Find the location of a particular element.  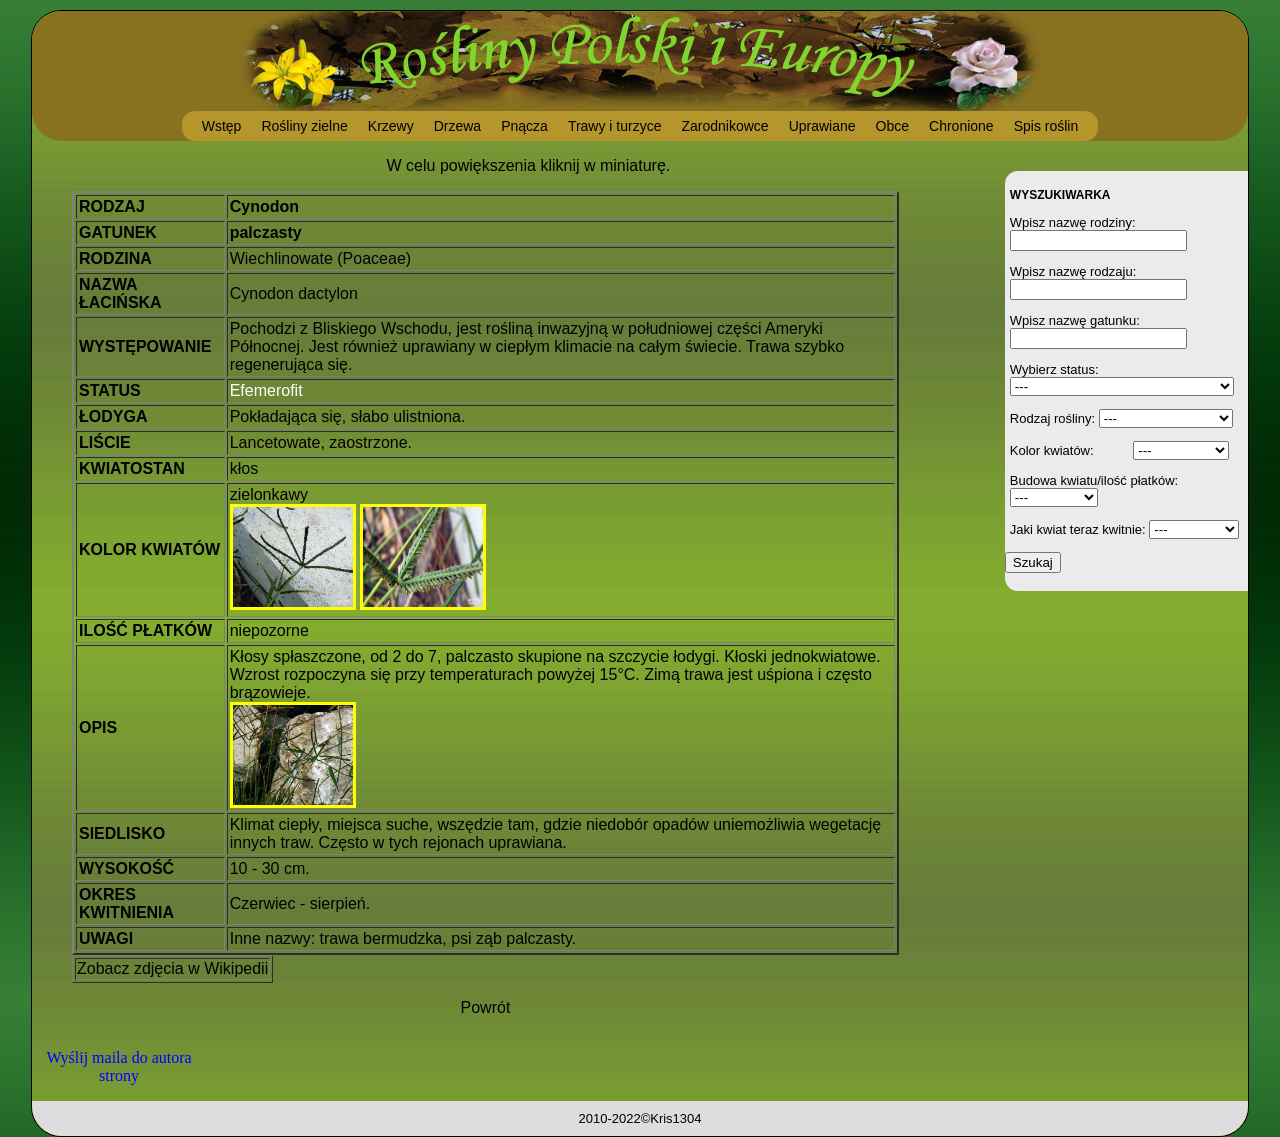

Trawy i turzyce is located at coordinates (615, 126).